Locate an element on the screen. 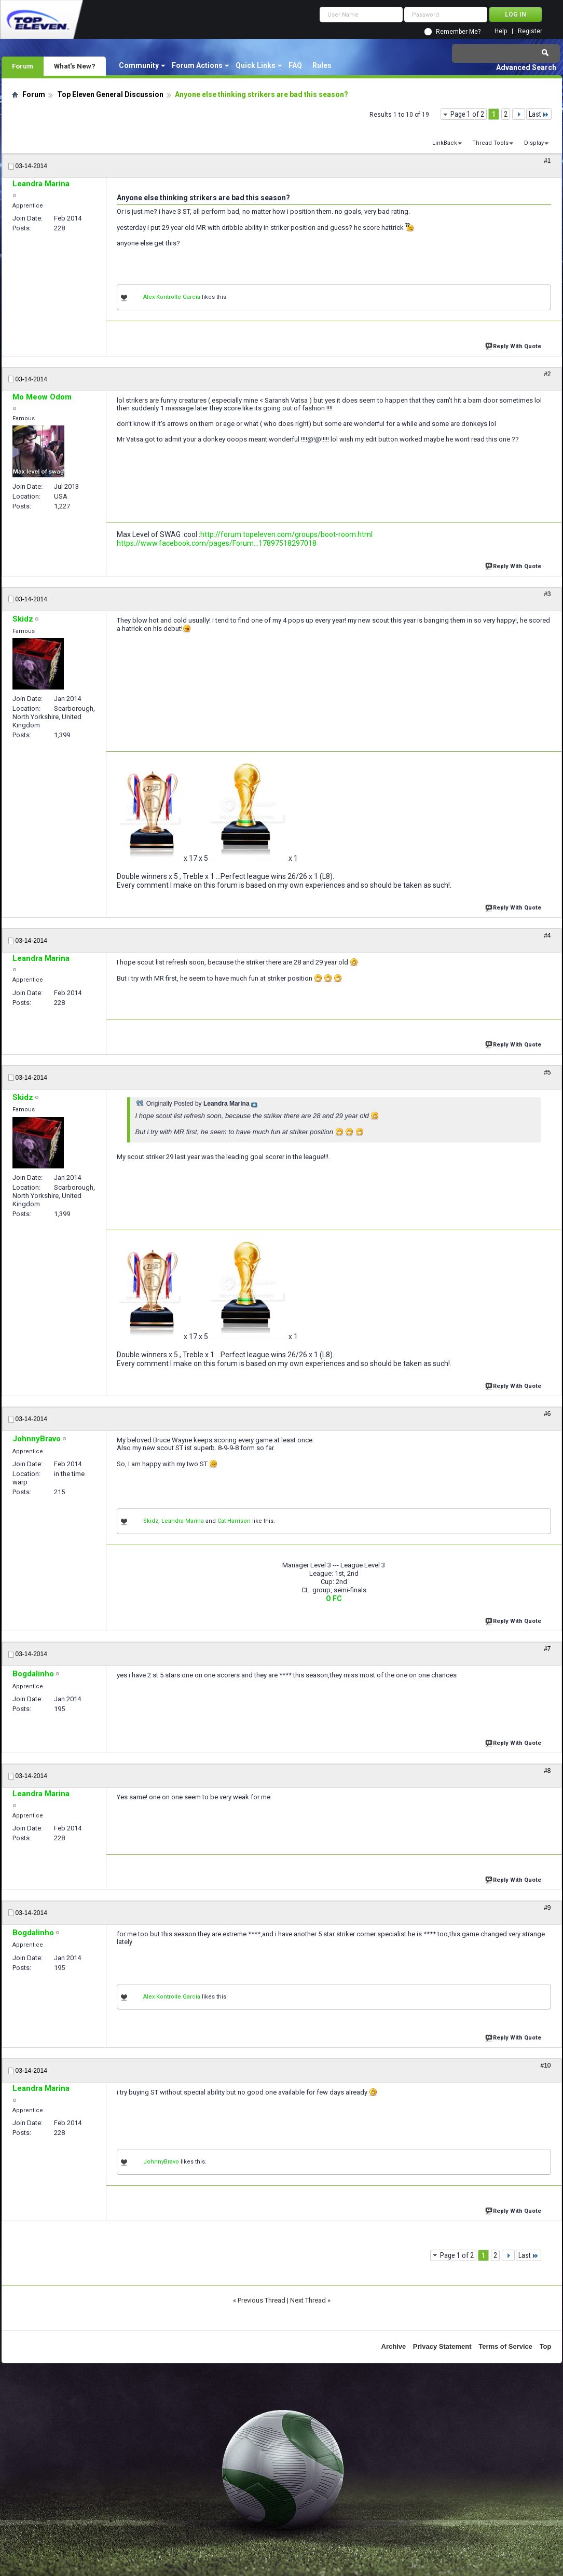  http://forum.topeleven.com/groups/boot-room.html is located at coordinates (286, 534).